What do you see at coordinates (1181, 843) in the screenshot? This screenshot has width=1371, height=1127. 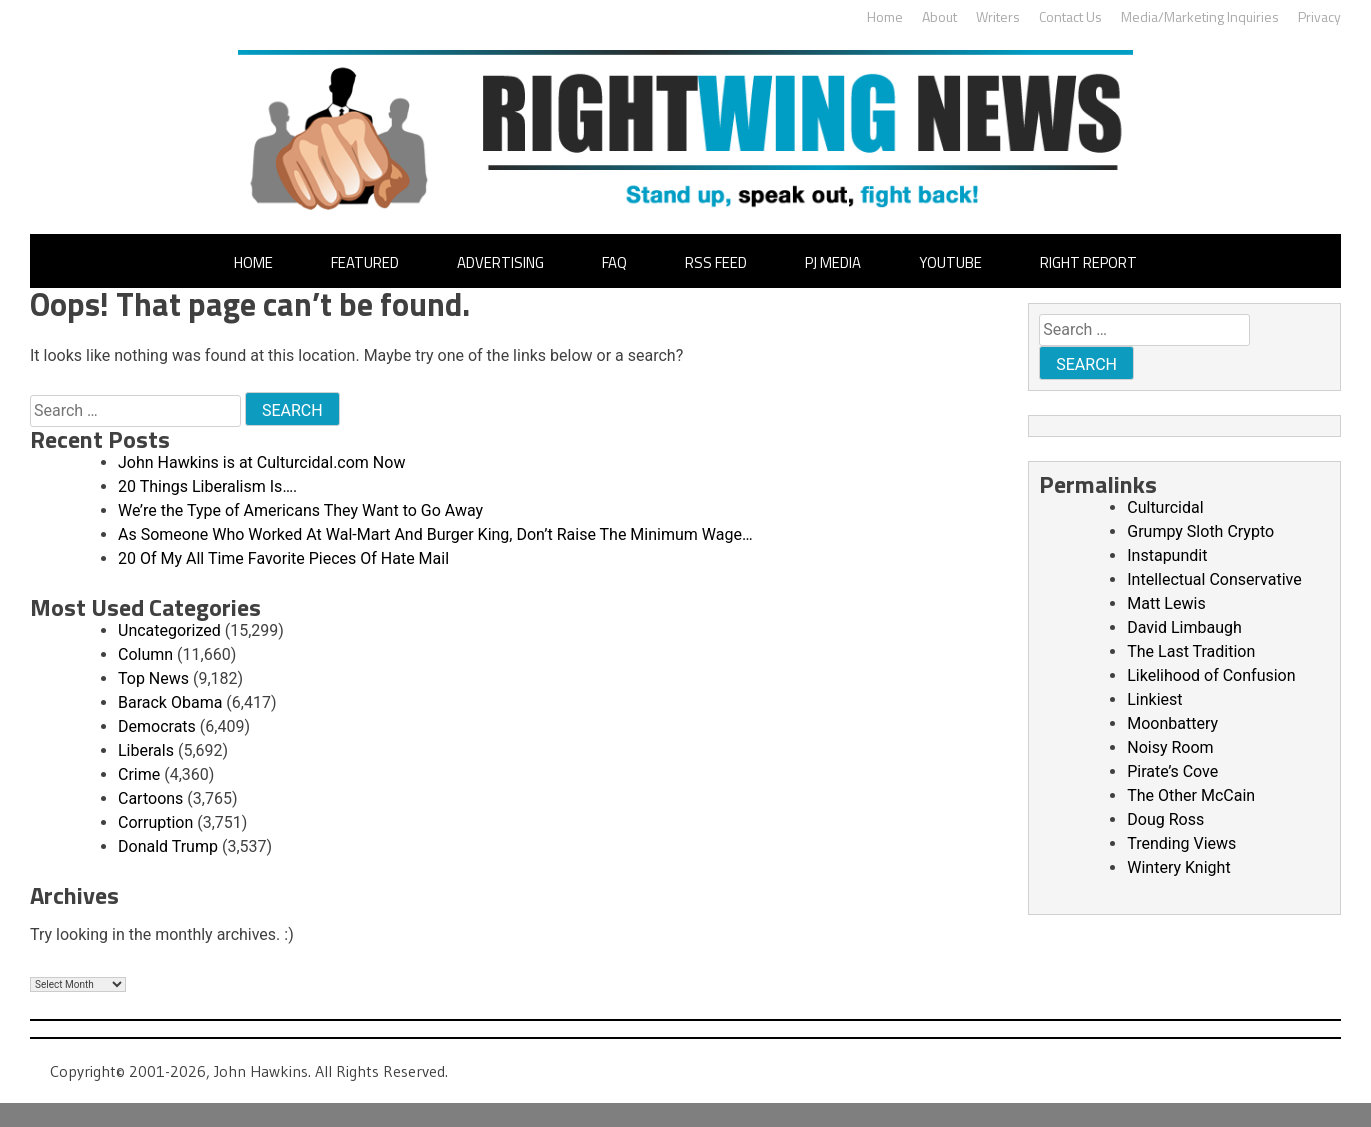 I see `Trending Views` at bounding box center [1181, 843].